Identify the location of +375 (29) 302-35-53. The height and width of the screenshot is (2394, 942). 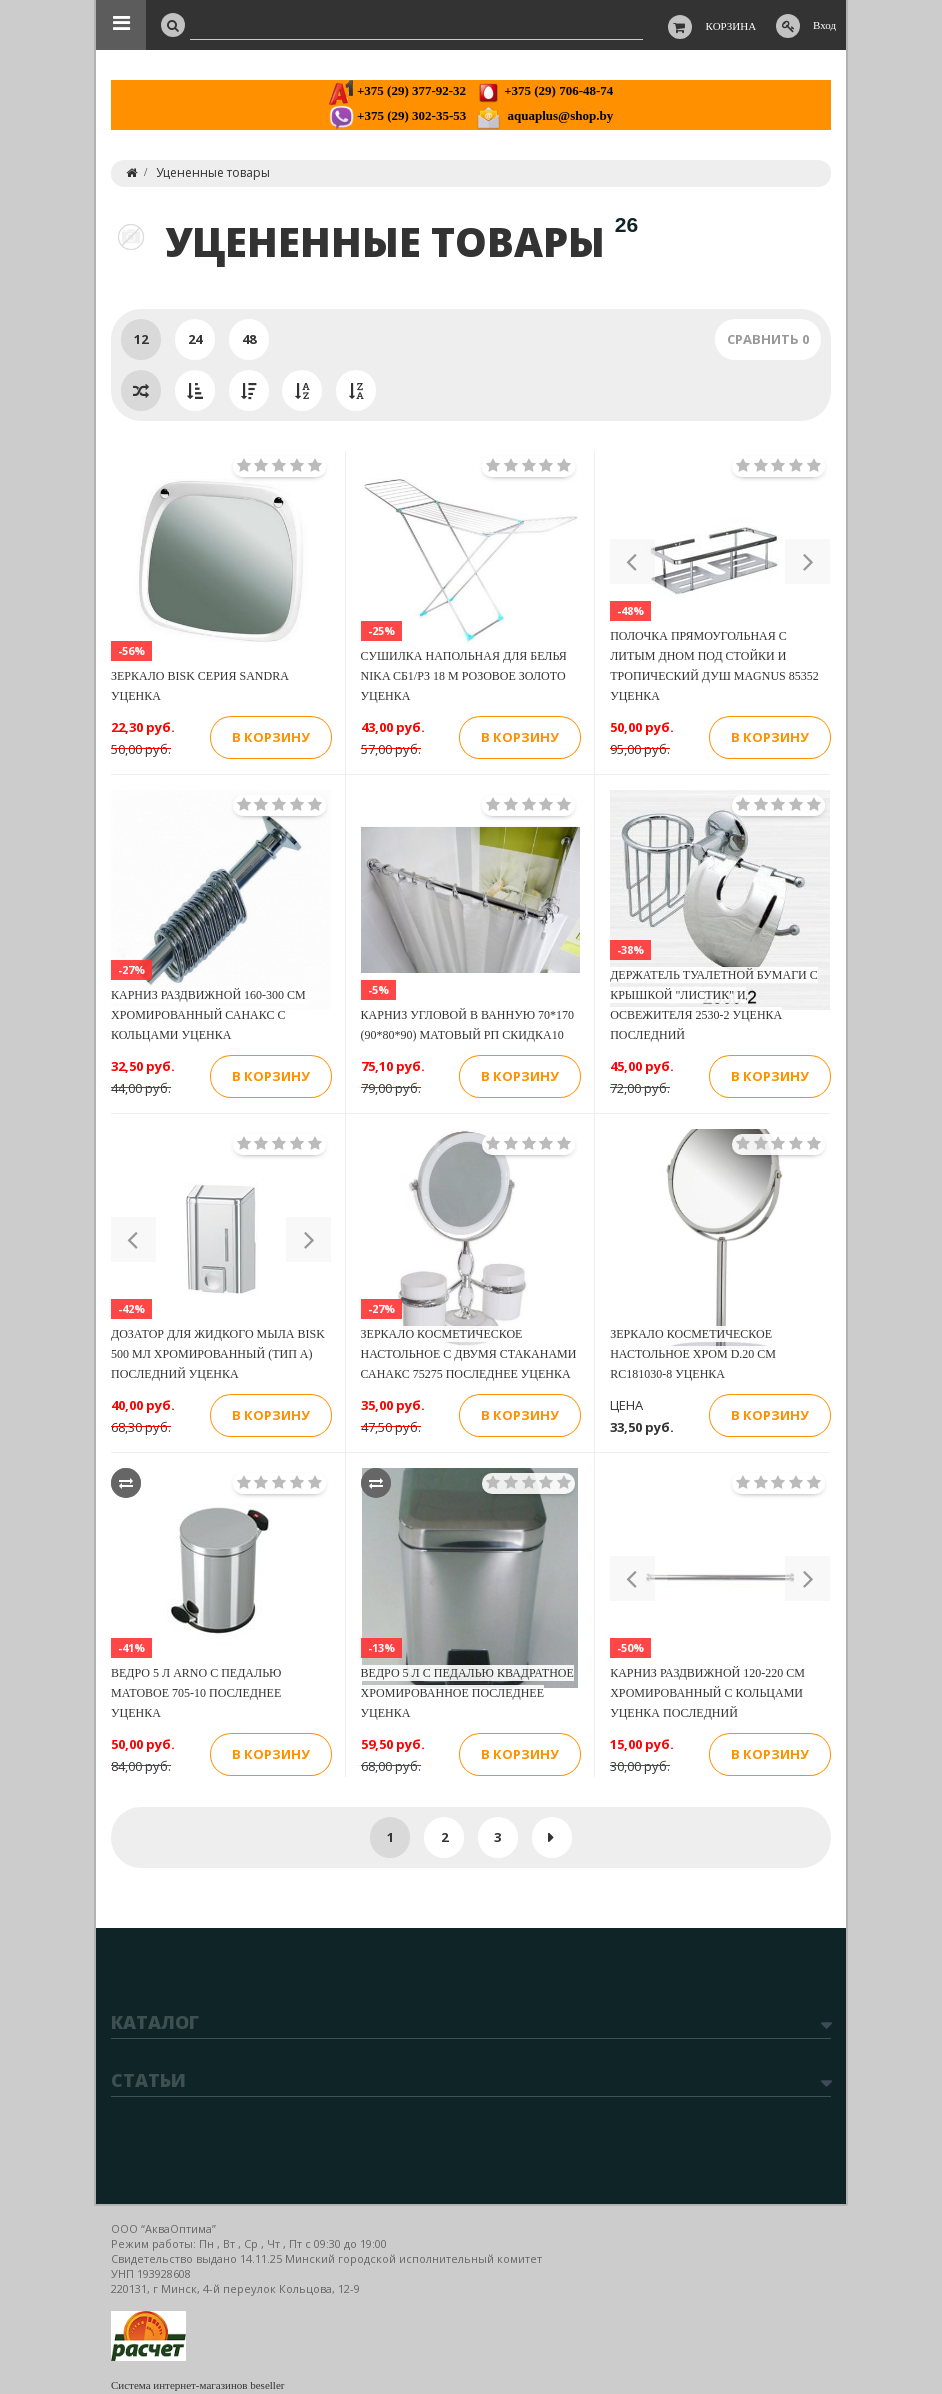
(397, 115).